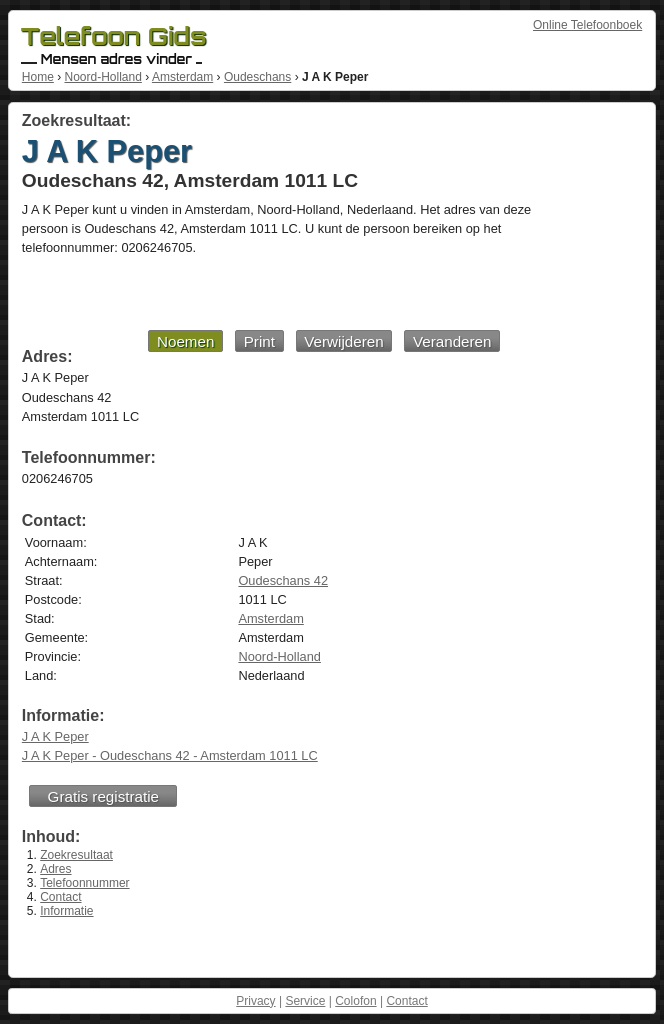 Image resolution: width=664 pixels, height=1024 pixels. I want to click on Oudeschans 42, so click(283, 580).